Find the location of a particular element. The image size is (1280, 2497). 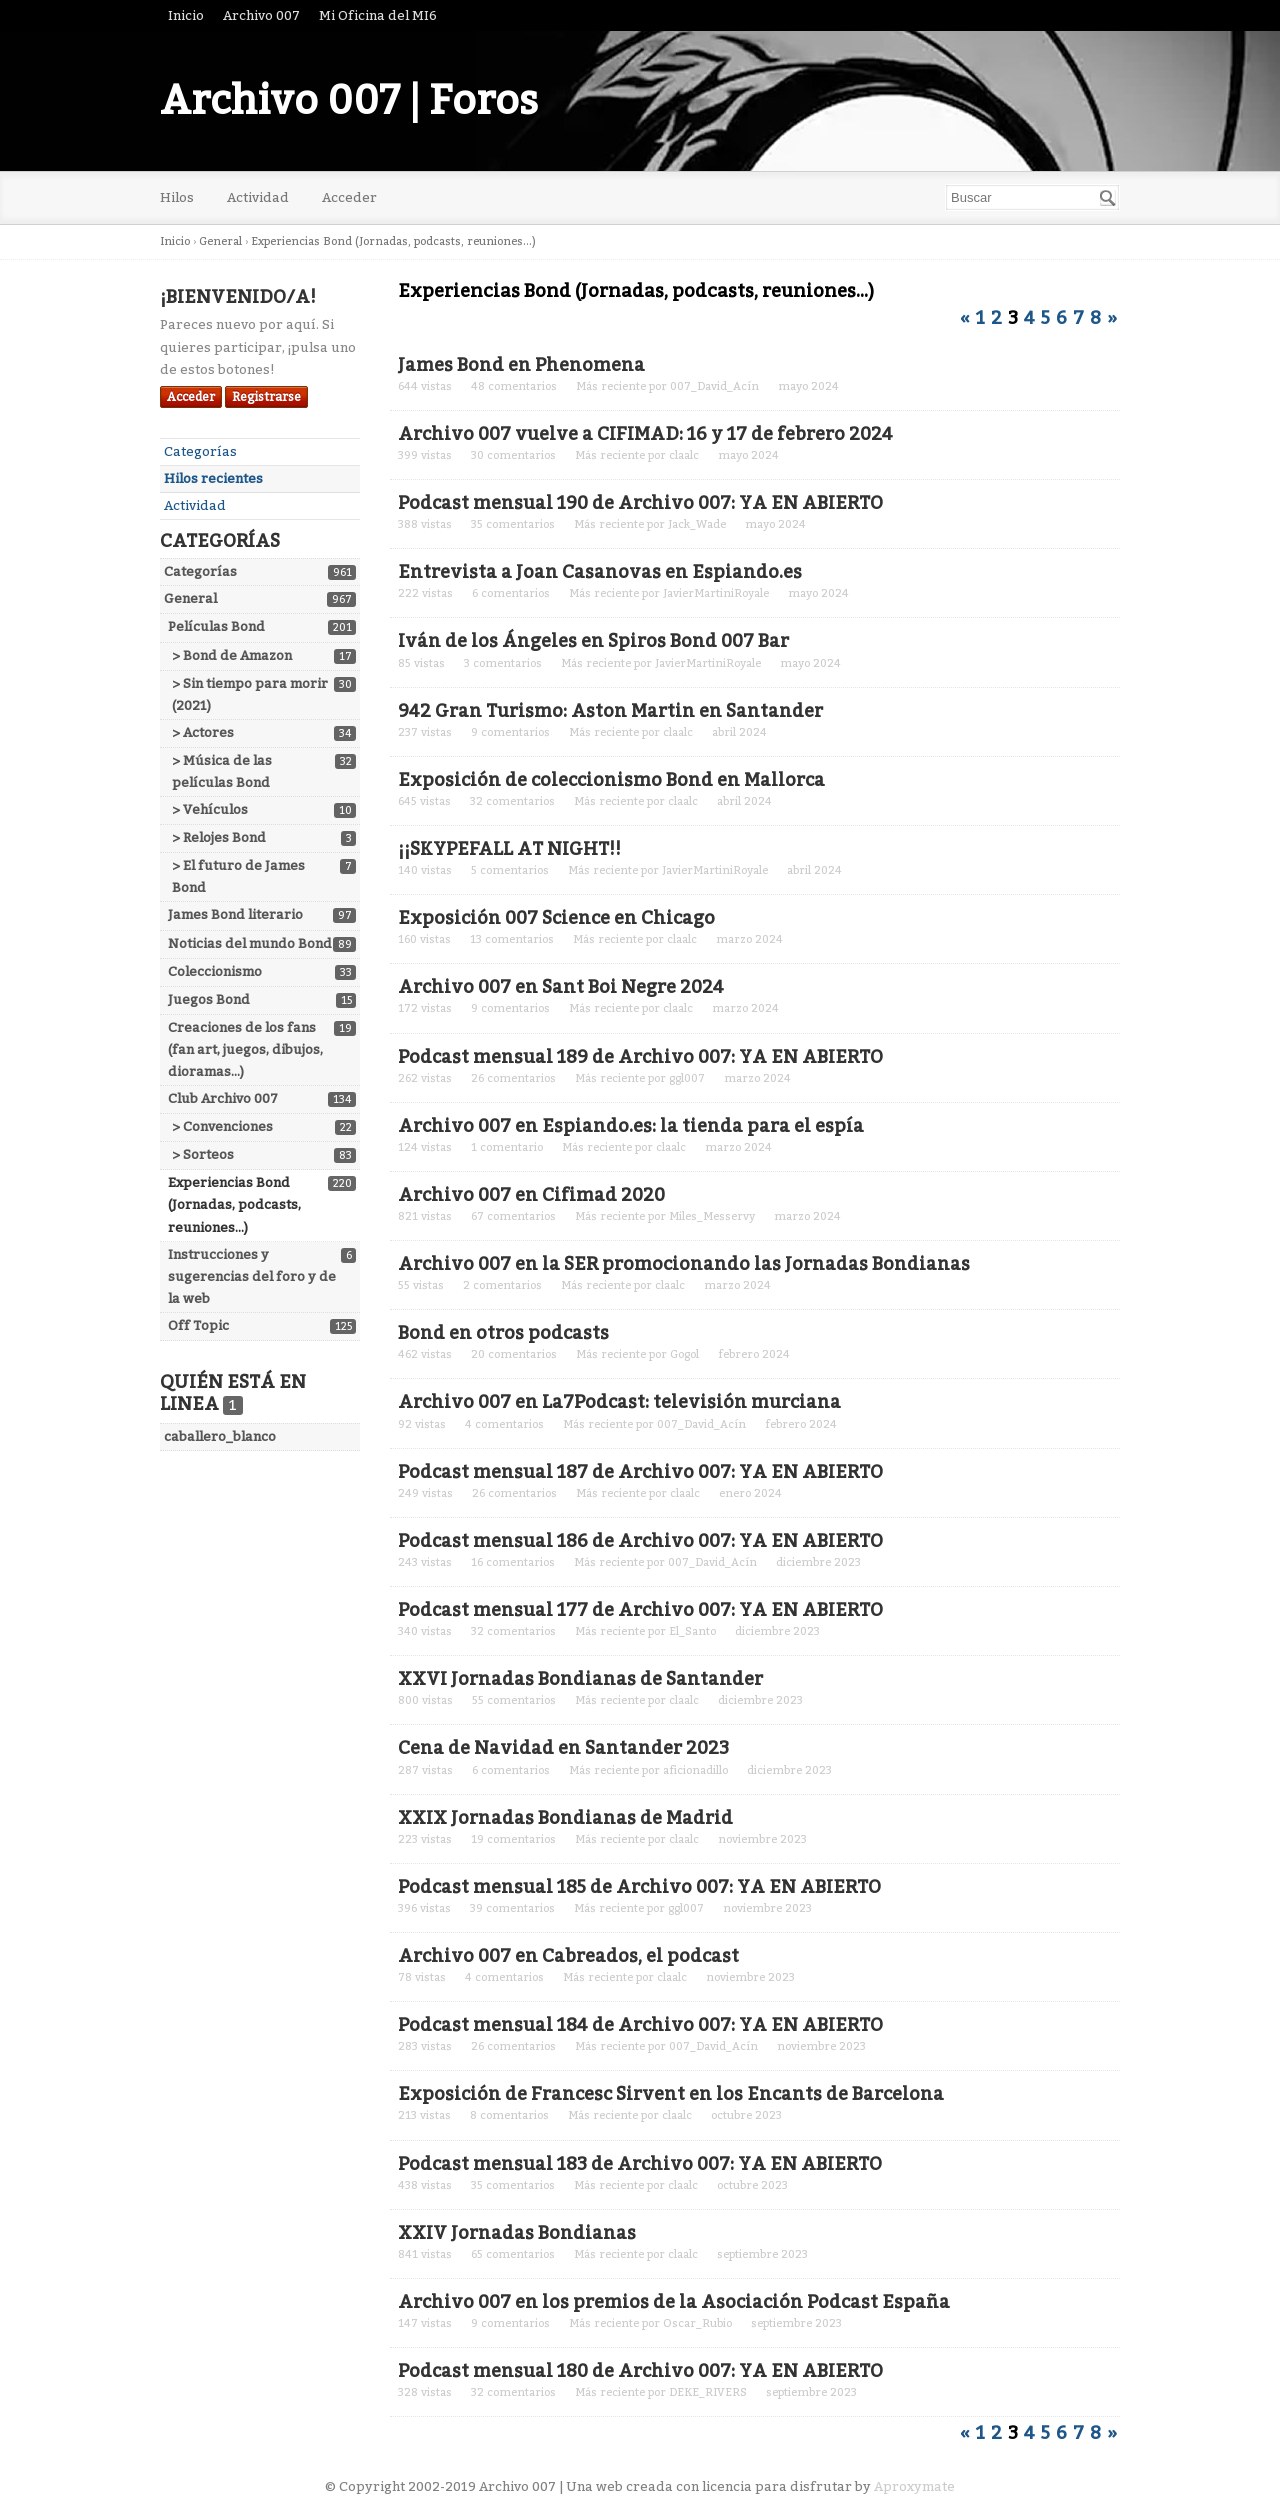

Inicio is located at coordinates (186, 15).